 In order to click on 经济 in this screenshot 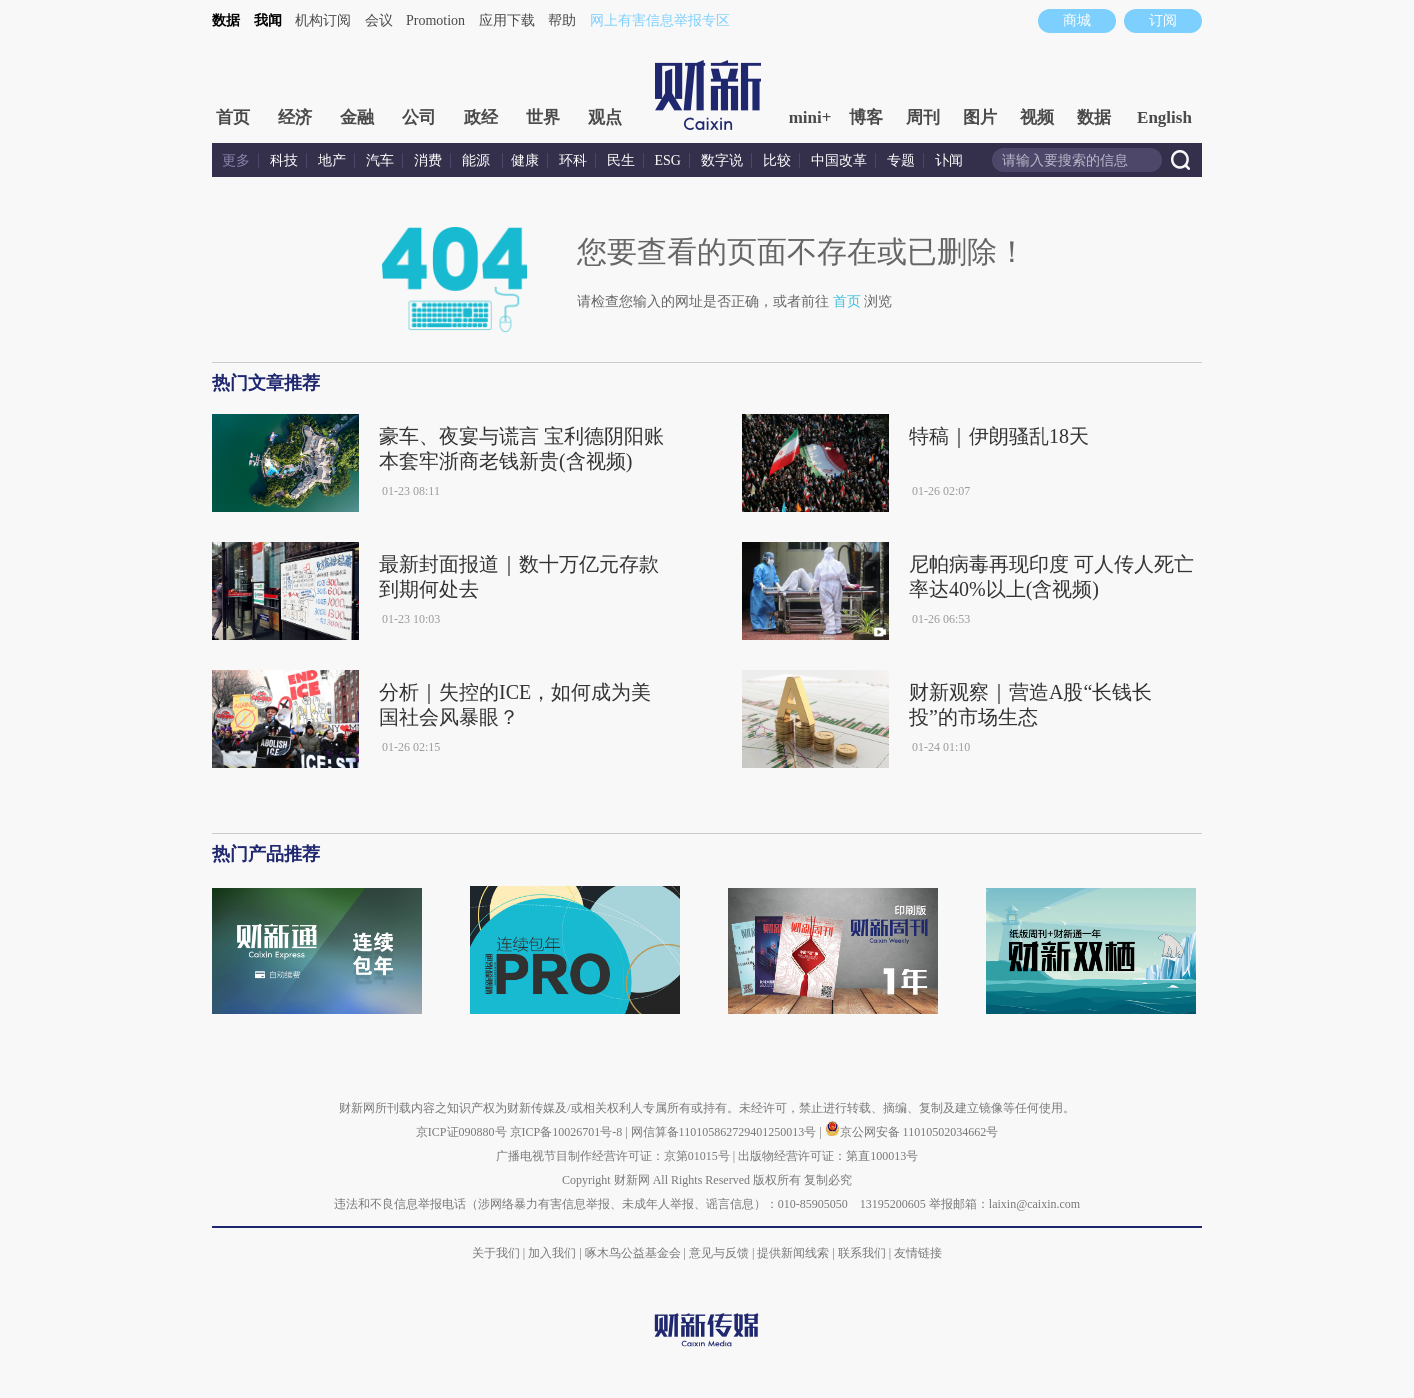, I will do `click(295, 117)`.